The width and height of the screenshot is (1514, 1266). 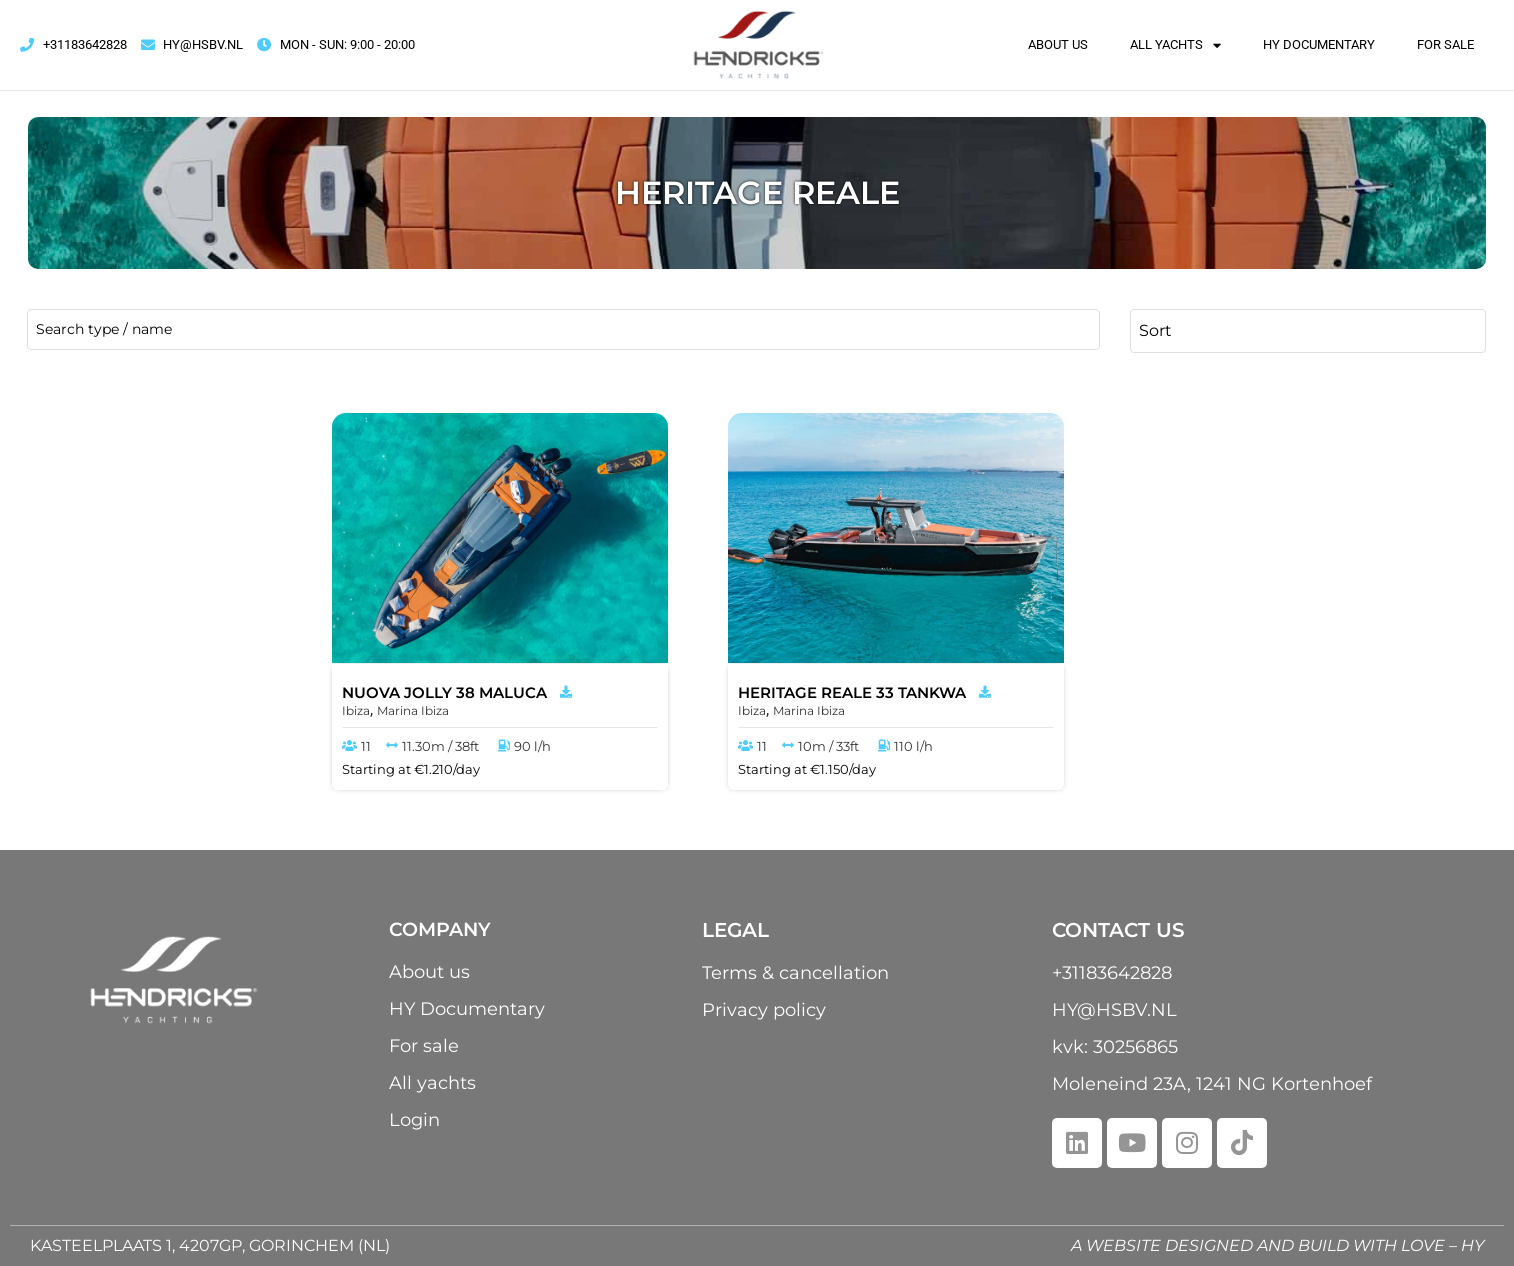 What do you see at coordinates (1058, 44) in the screenshot?
I see `About us` at bounding box center [1058, 44].